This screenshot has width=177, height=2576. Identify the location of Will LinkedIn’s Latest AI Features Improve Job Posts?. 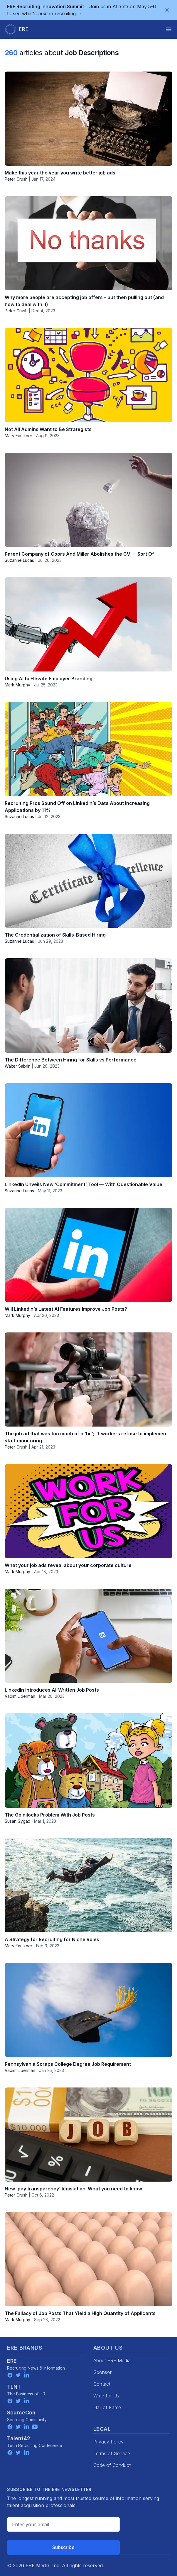
(66, 1309).